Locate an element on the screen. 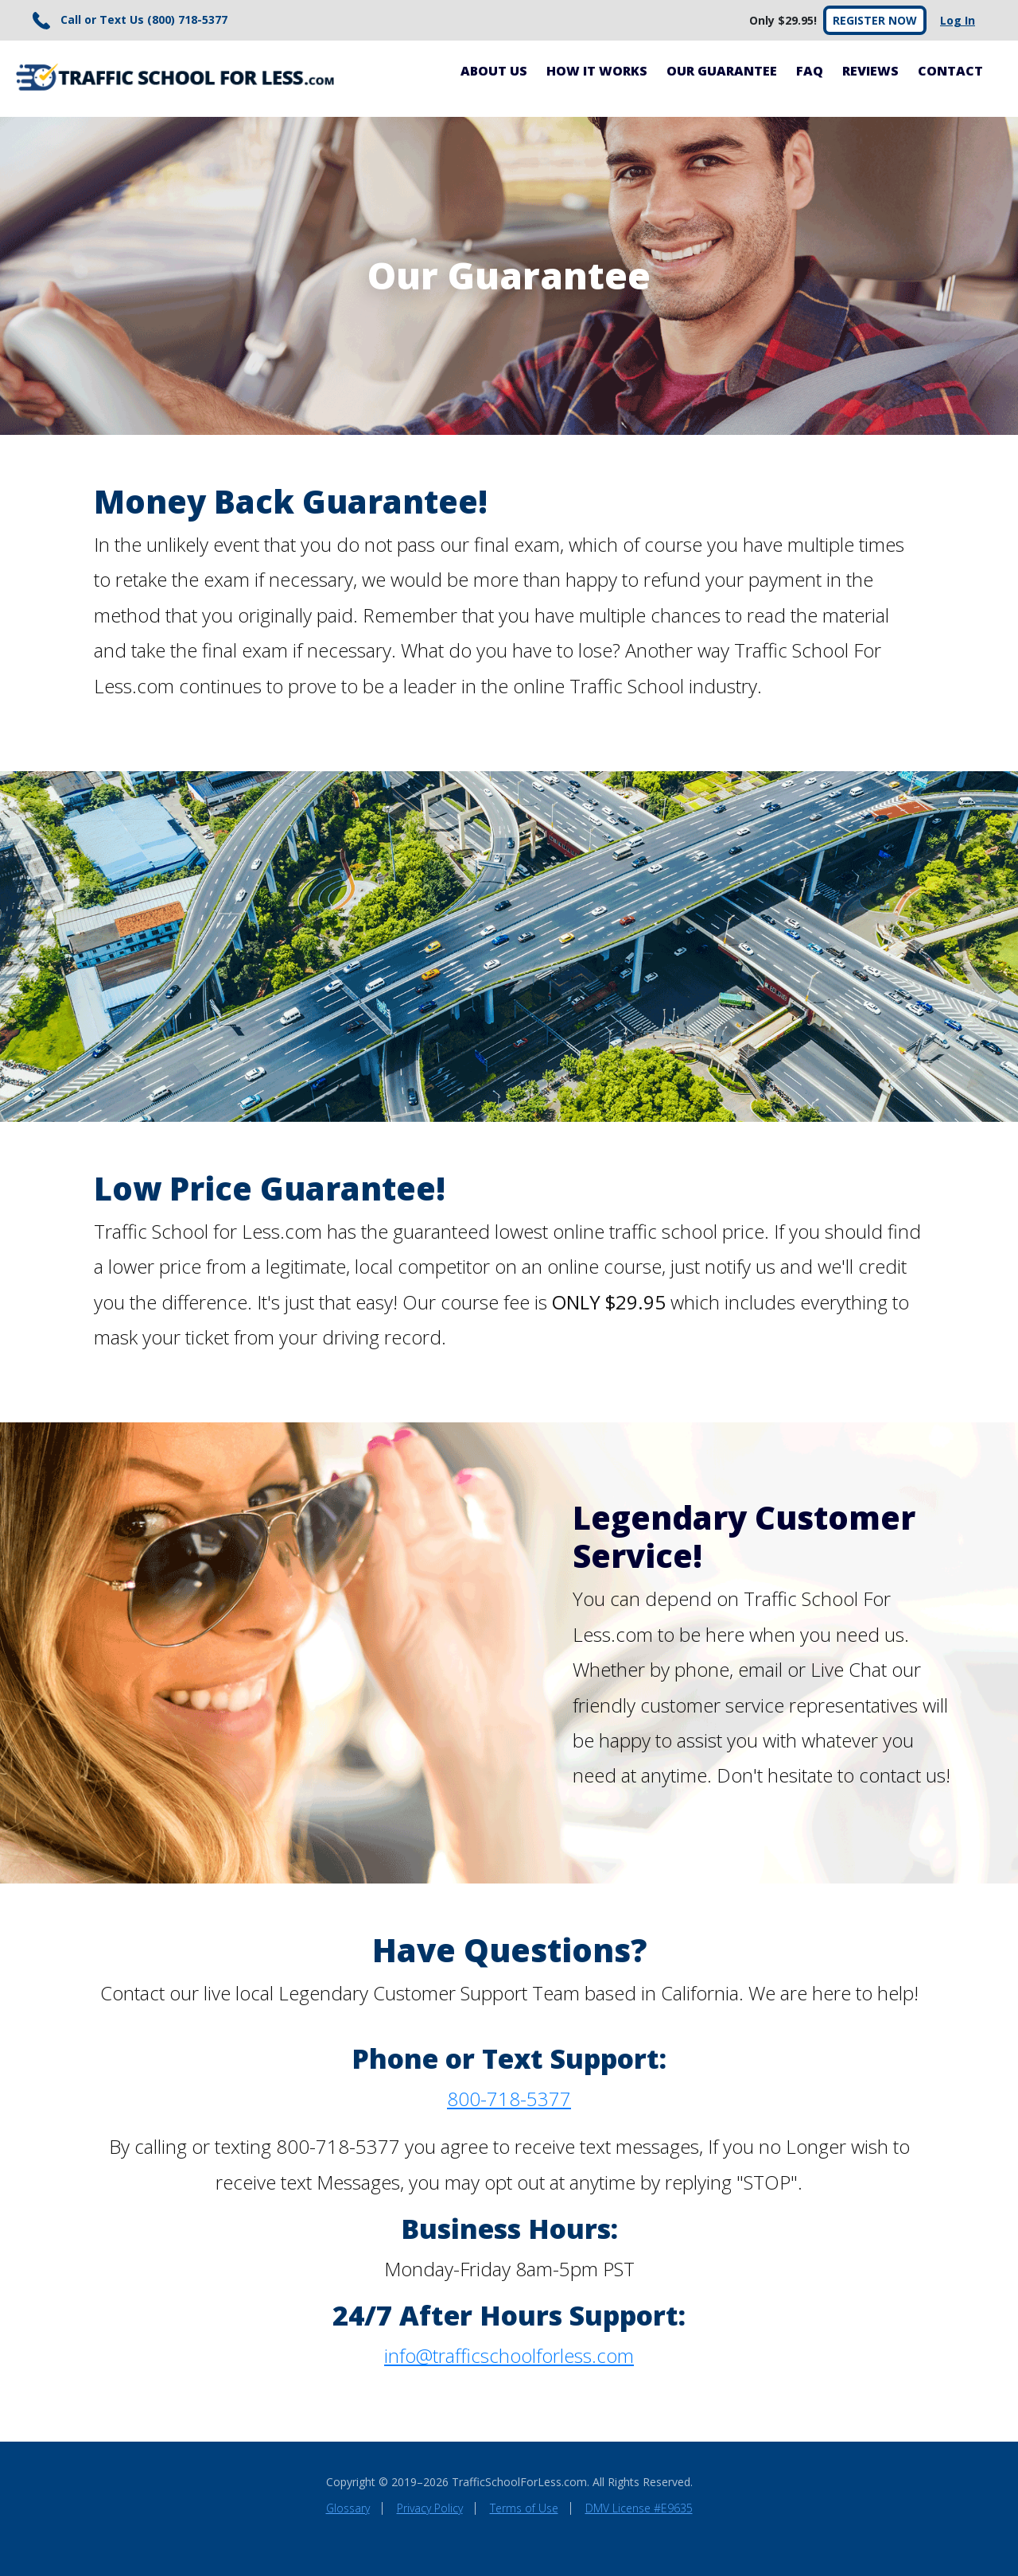  Our Guarantee is located at coordinates (721, 71).